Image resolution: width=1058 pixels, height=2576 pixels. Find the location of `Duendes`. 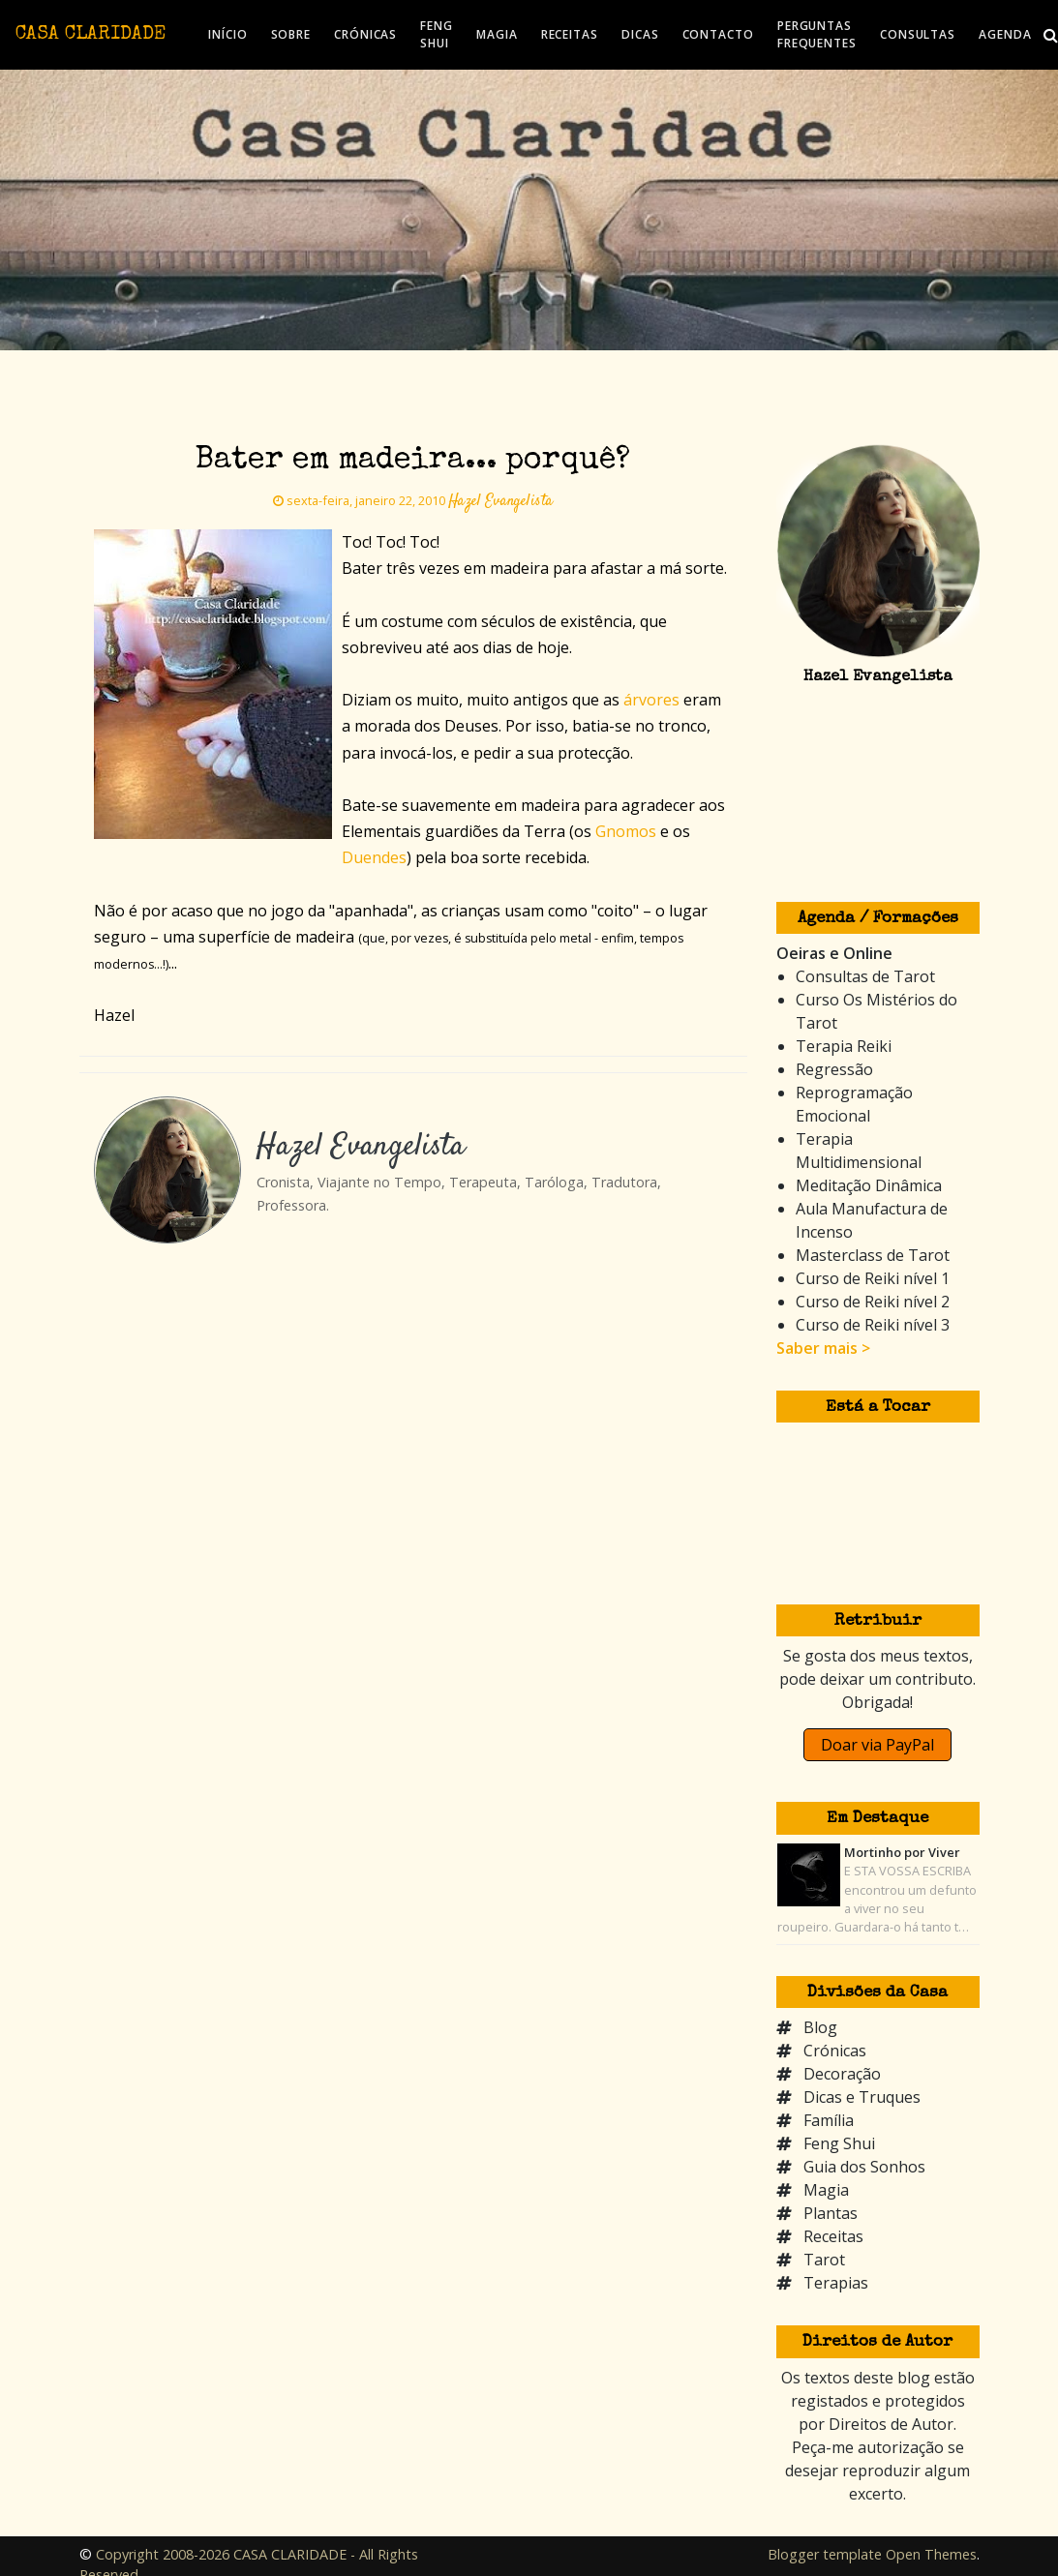

Duendes is located at coordinates (374, 857).